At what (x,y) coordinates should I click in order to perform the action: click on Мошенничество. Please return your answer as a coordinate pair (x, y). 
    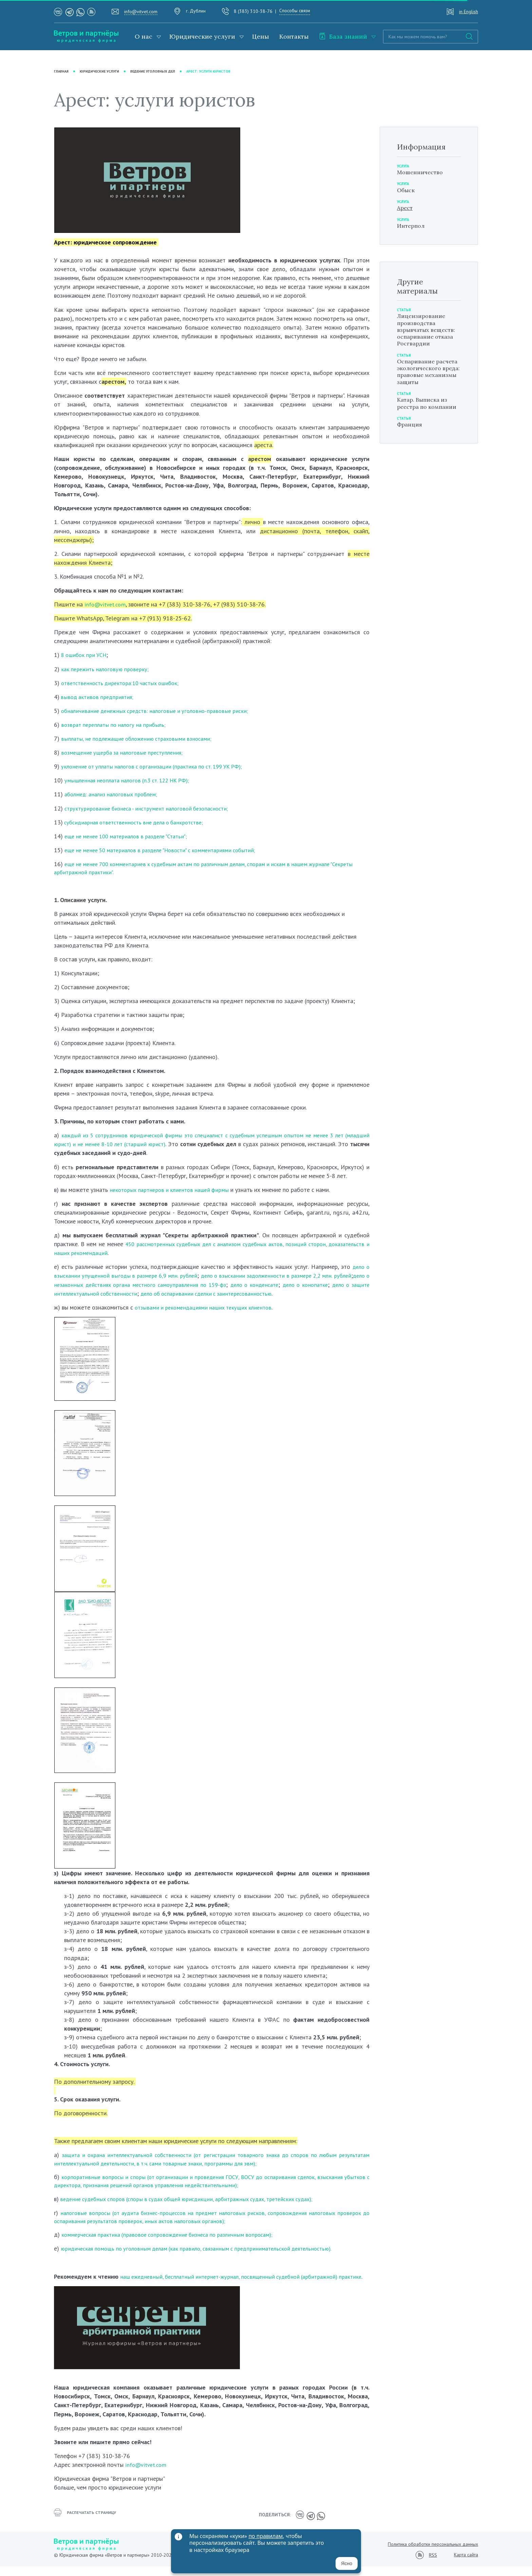
    Looking at the image, I should click on (422, 172).